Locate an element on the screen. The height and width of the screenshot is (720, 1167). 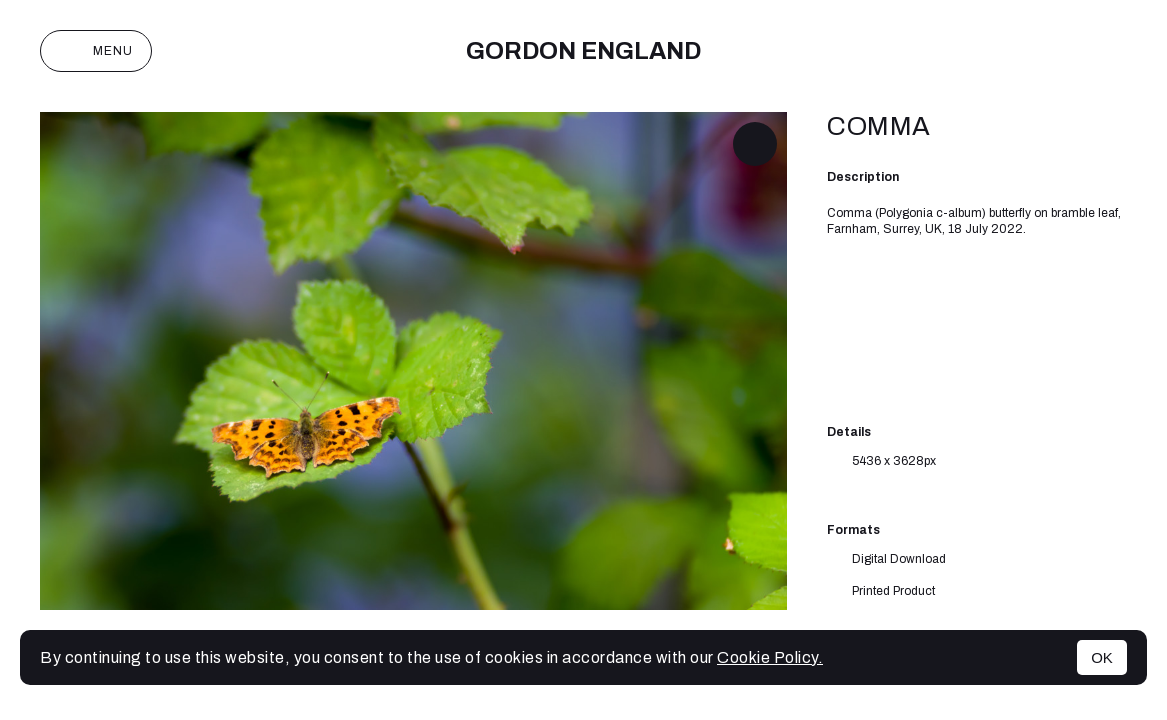
Gordon England is located at coordinates (583, 51).